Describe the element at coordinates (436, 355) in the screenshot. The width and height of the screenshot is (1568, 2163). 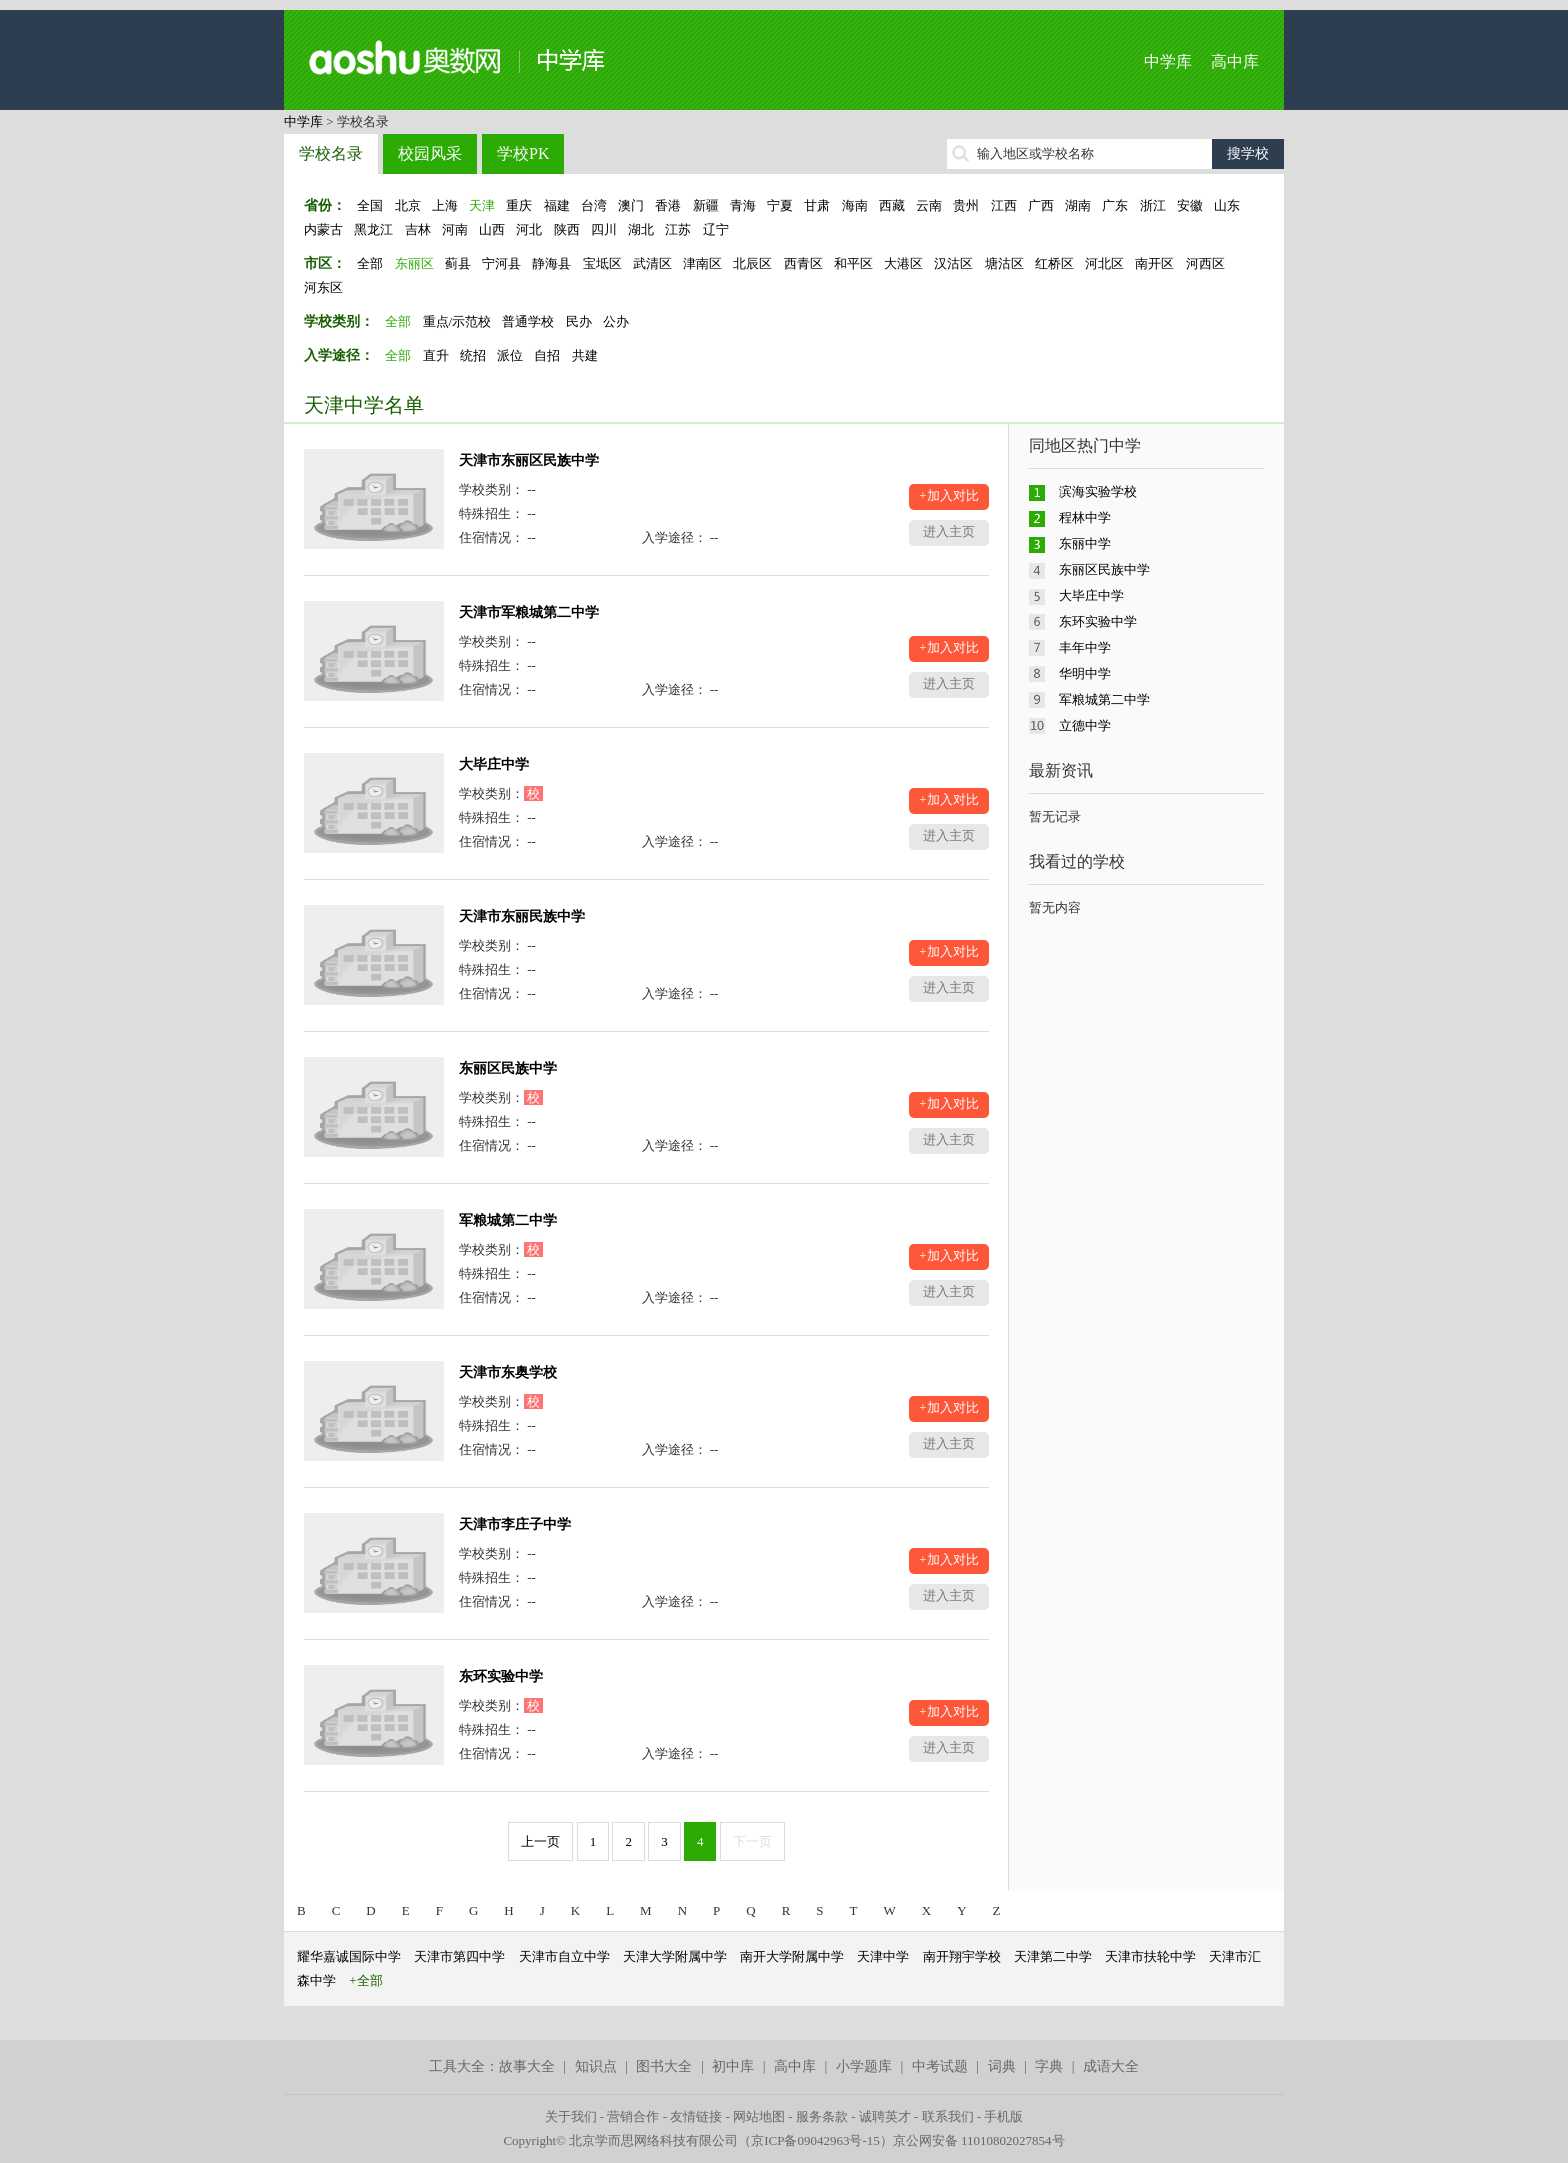
I see `直升` at that location.